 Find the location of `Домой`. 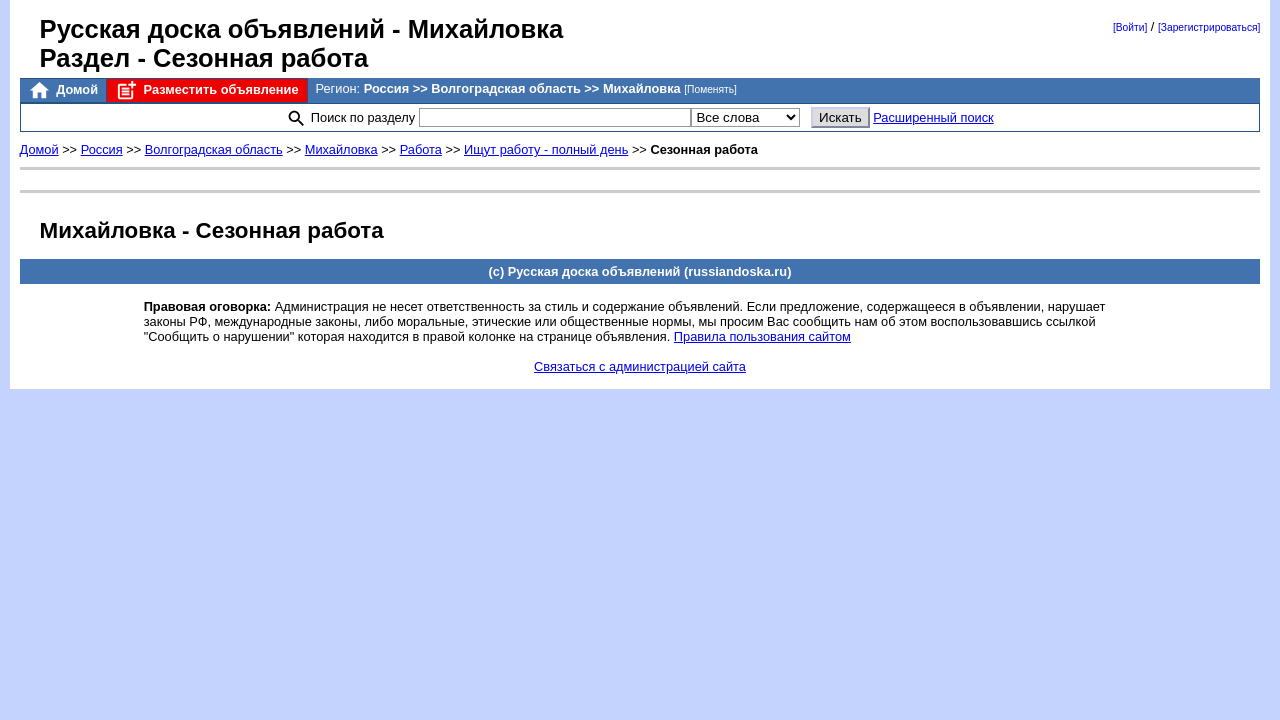

Домой is located at coordinates (63, 90).